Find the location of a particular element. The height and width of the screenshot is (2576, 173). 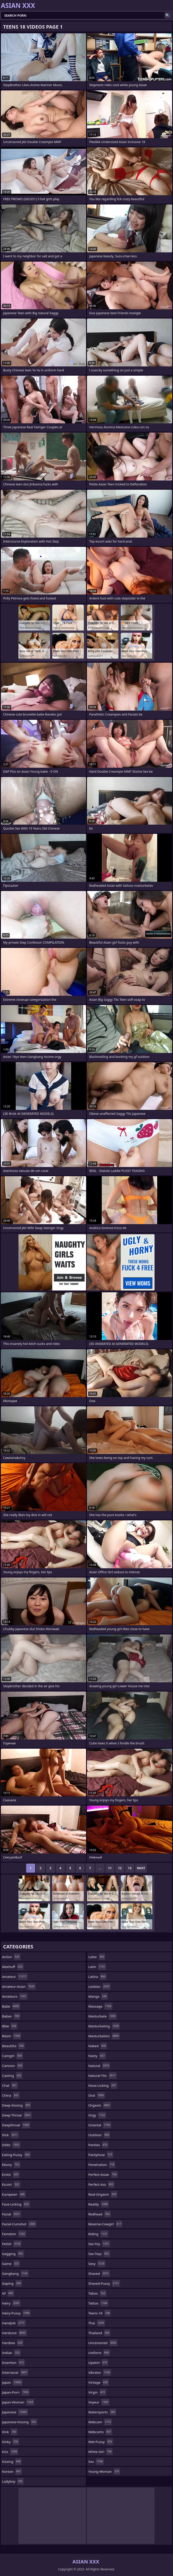

chat is located at coordinates (10, 2085).